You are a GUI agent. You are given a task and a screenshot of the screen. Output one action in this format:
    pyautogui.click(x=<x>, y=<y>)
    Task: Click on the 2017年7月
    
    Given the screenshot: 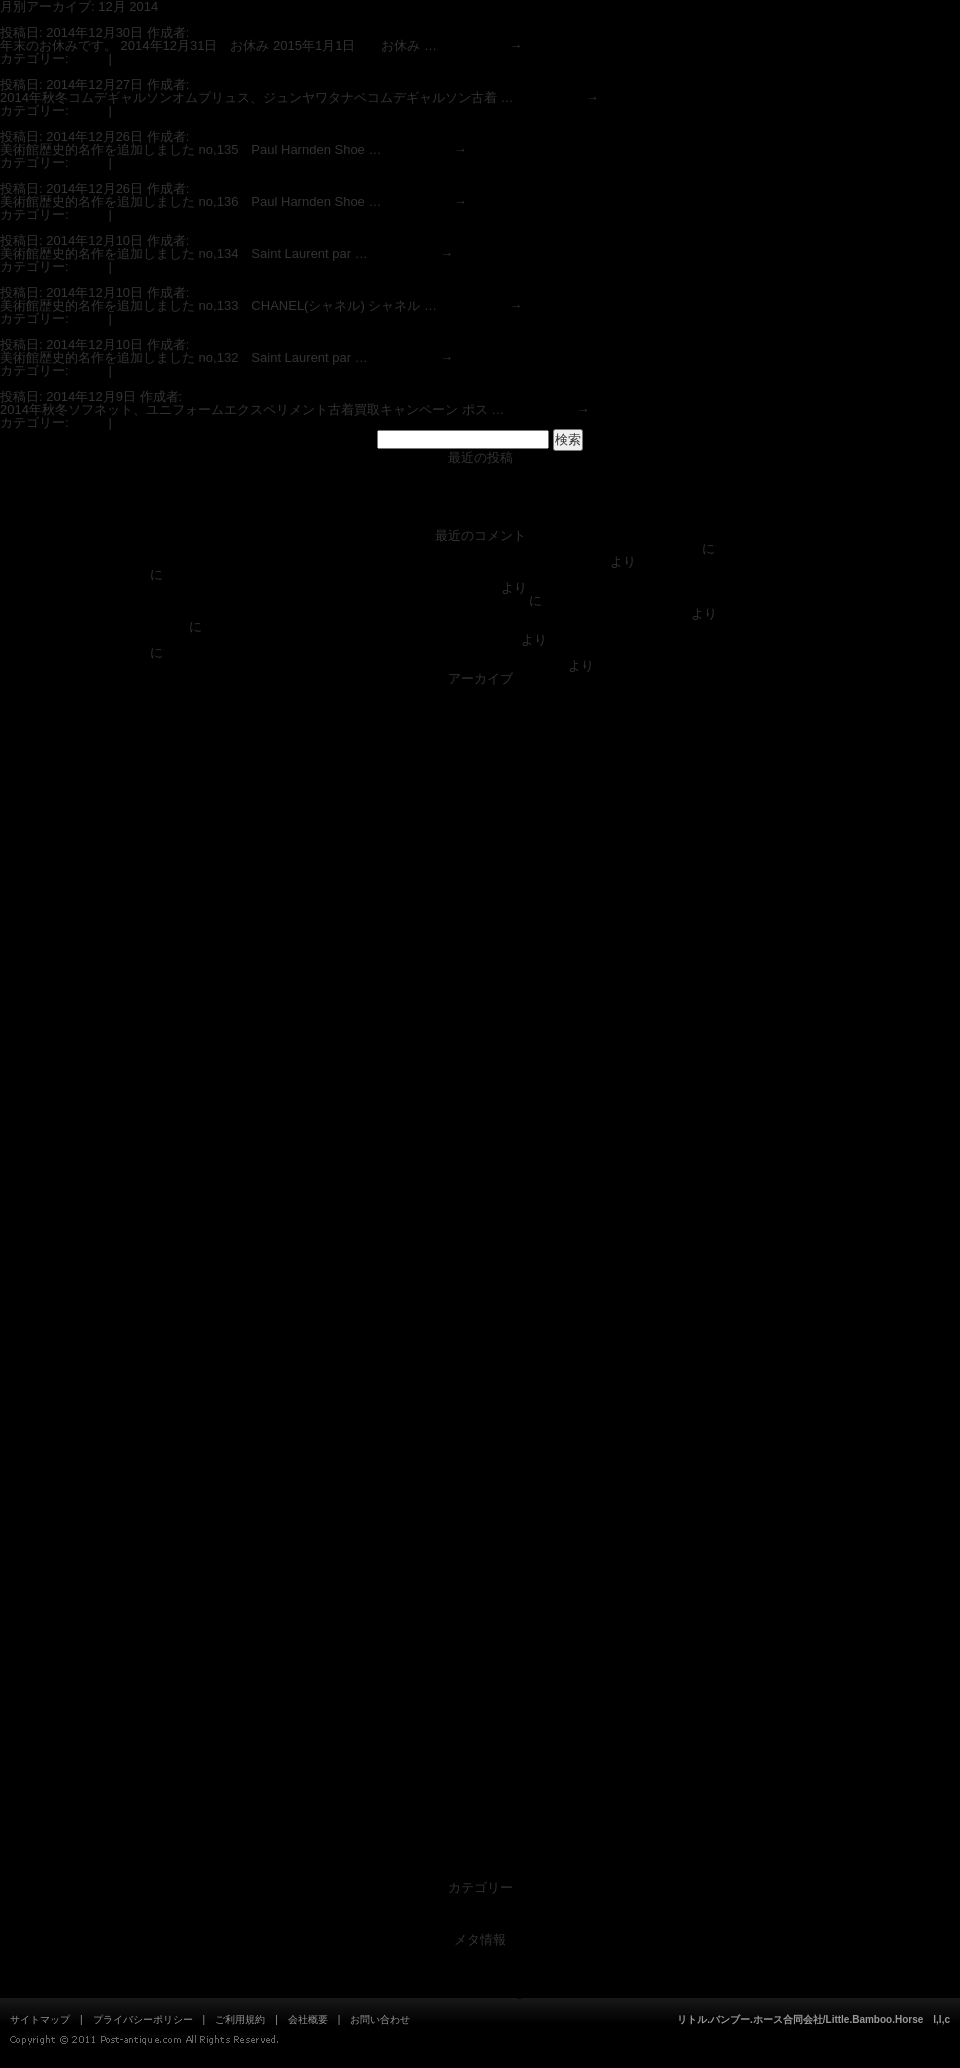 What is the action you would take?
    pyautogui.click(x=480, y=1042)
    